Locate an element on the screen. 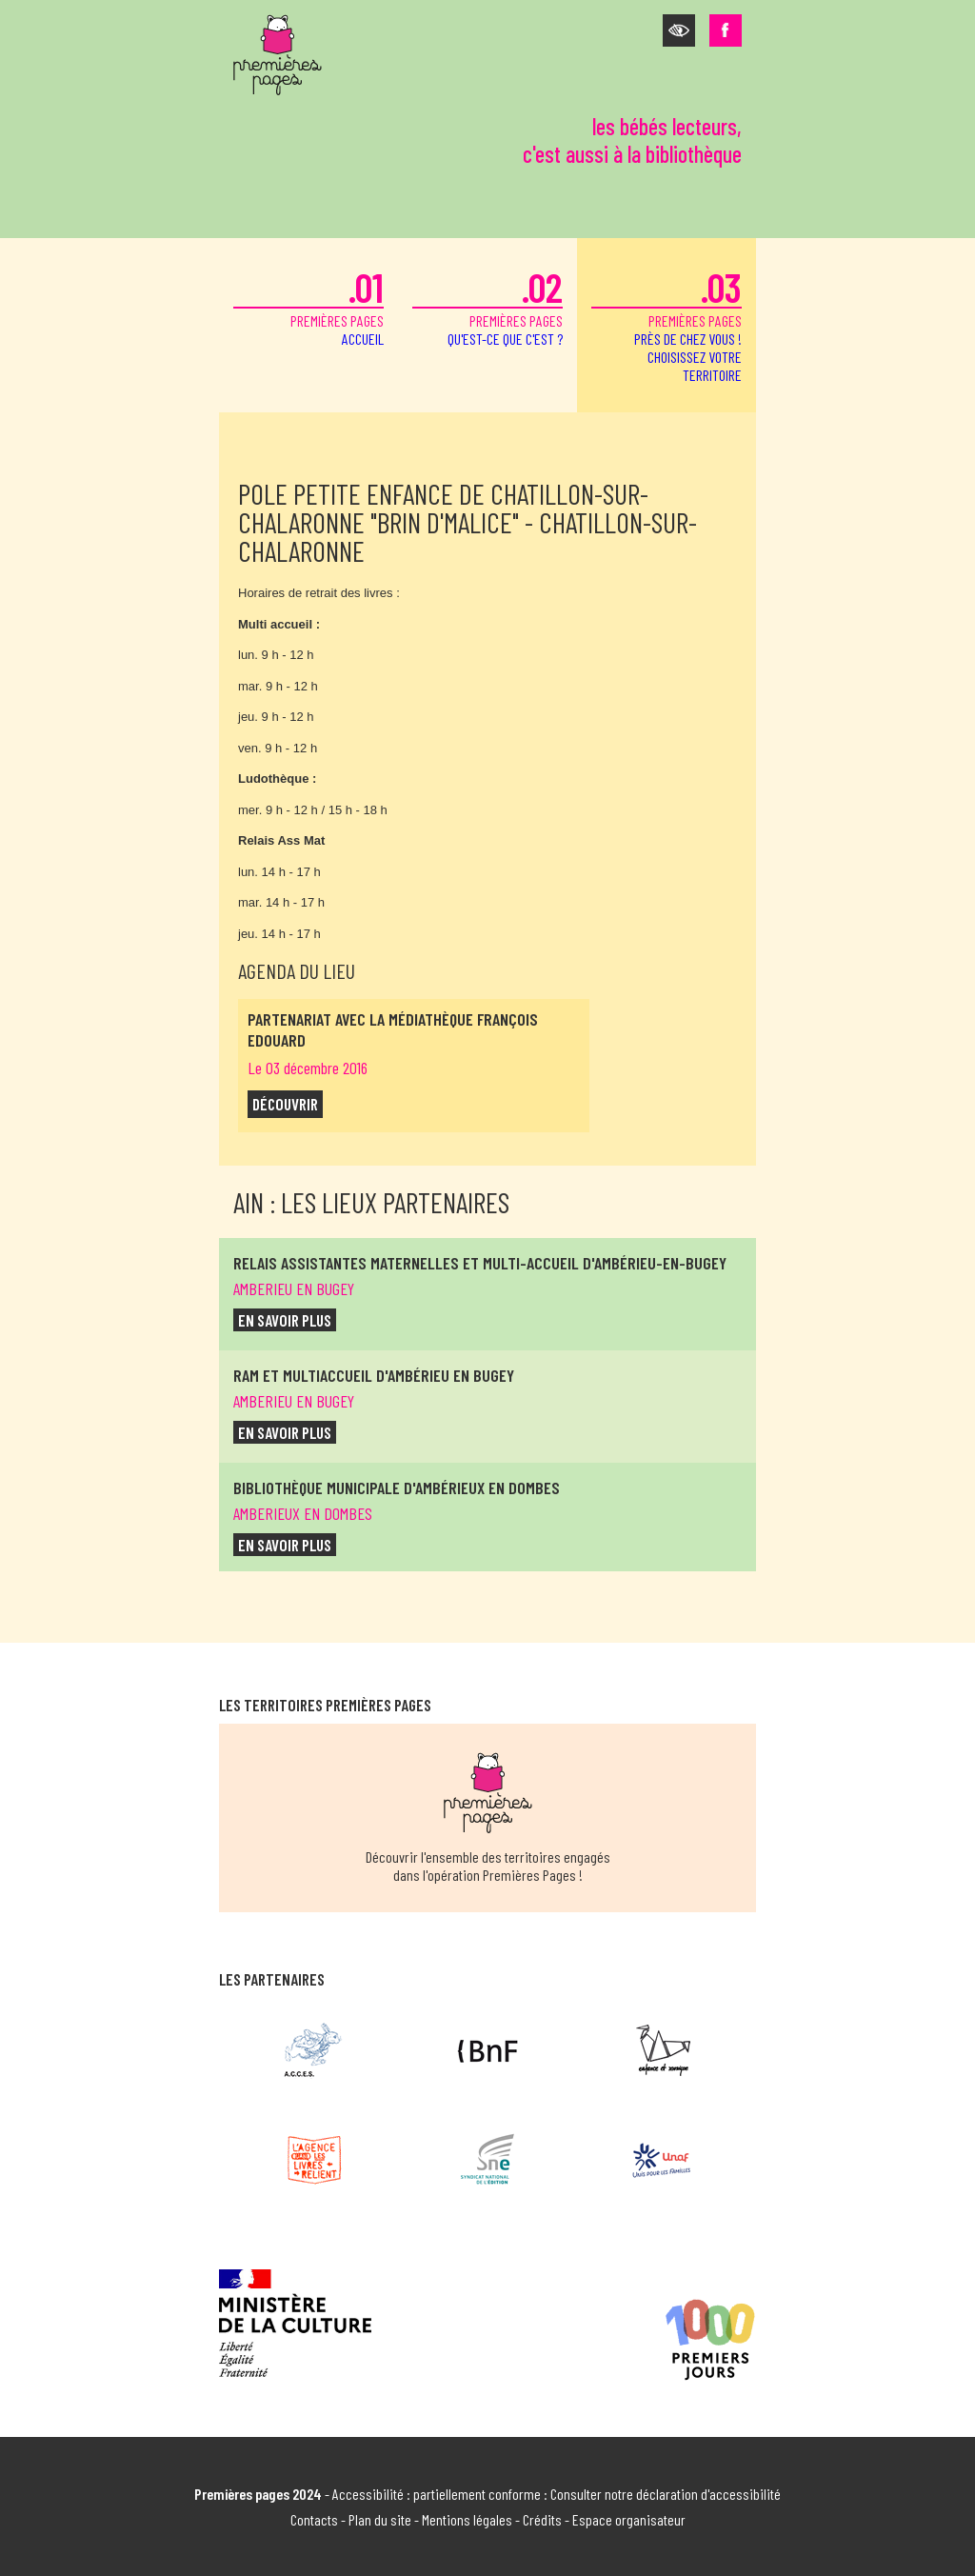 The height and width of the screenshot is (2576, 975). Espace organisateur is located at coordinates (629, 2519).